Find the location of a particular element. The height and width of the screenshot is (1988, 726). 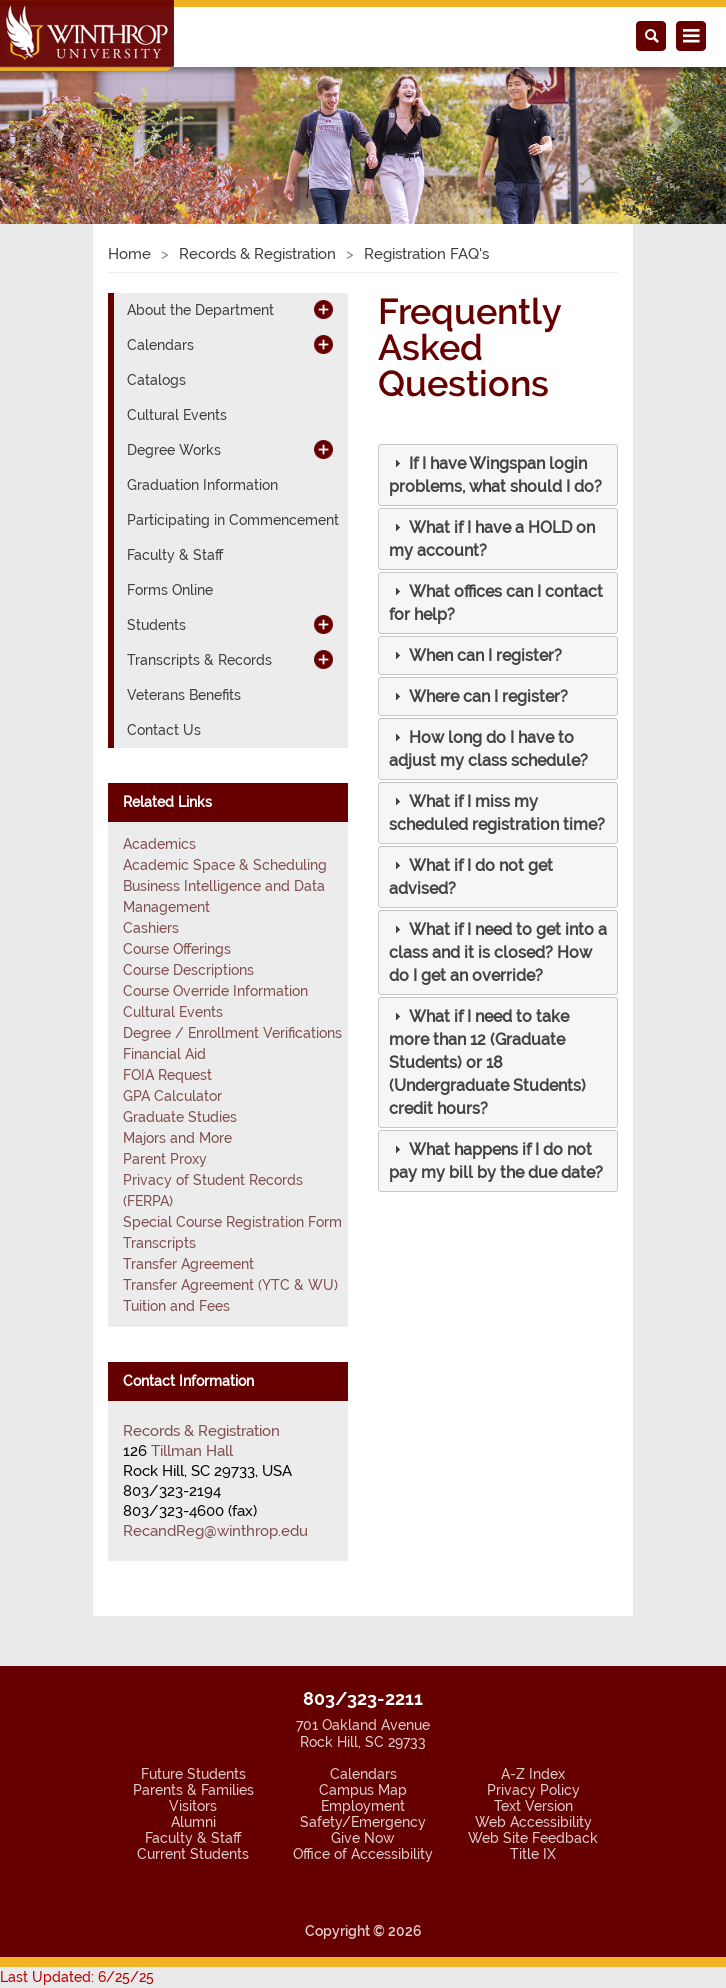

Faculty & Staff is located at coordinates (175, 555).